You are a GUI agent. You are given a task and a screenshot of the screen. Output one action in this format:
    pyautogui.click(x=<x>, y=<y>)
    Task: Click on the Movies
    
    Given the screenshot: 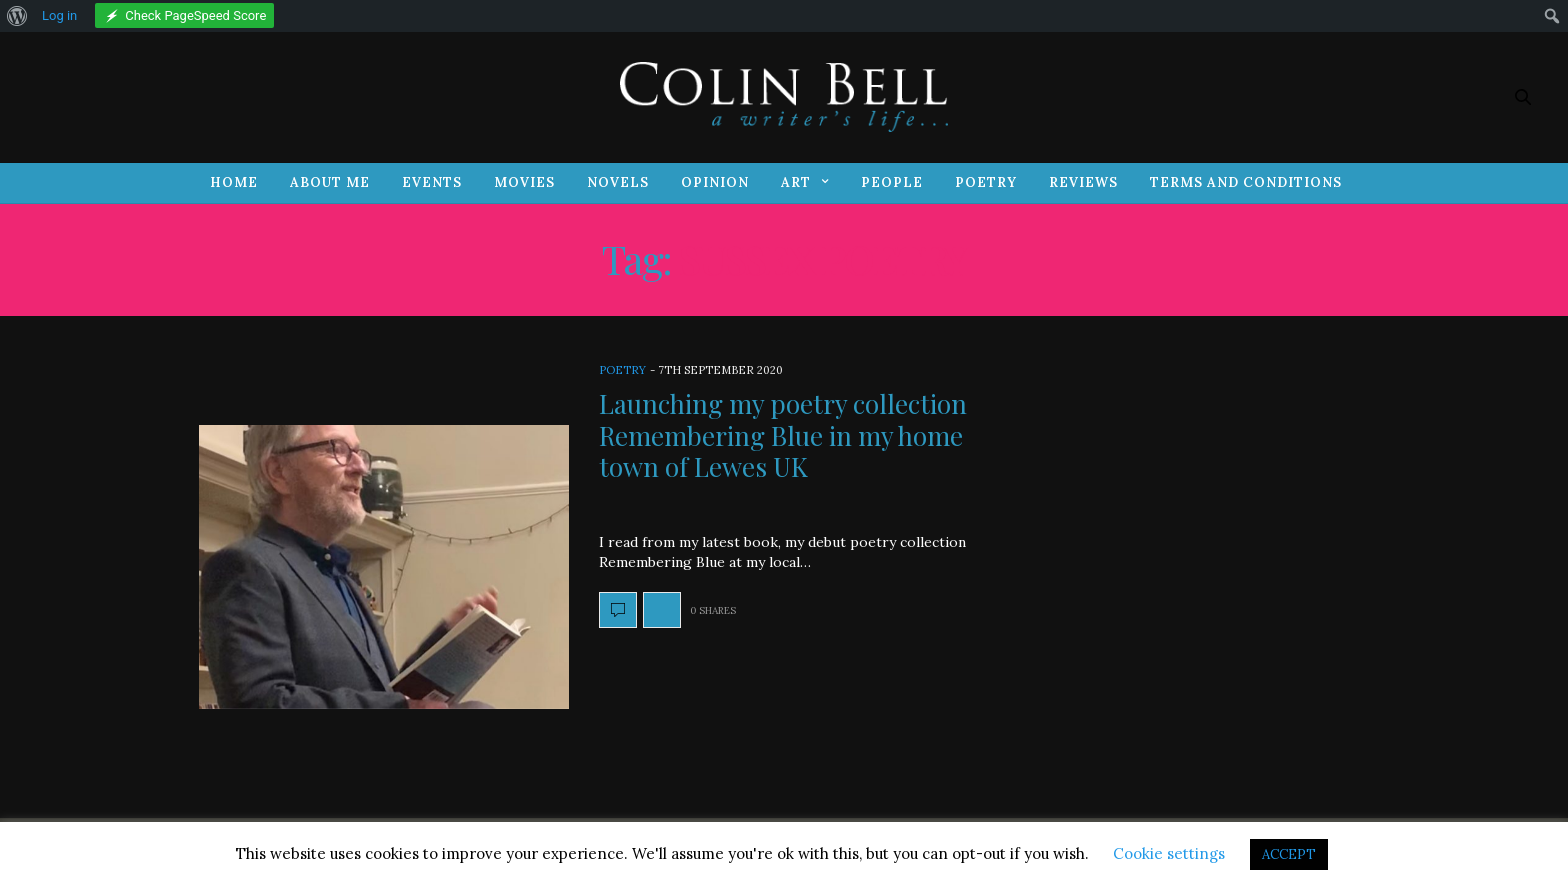 What is the action you would take?
    pyautogui.click(x=524, y=182)
    